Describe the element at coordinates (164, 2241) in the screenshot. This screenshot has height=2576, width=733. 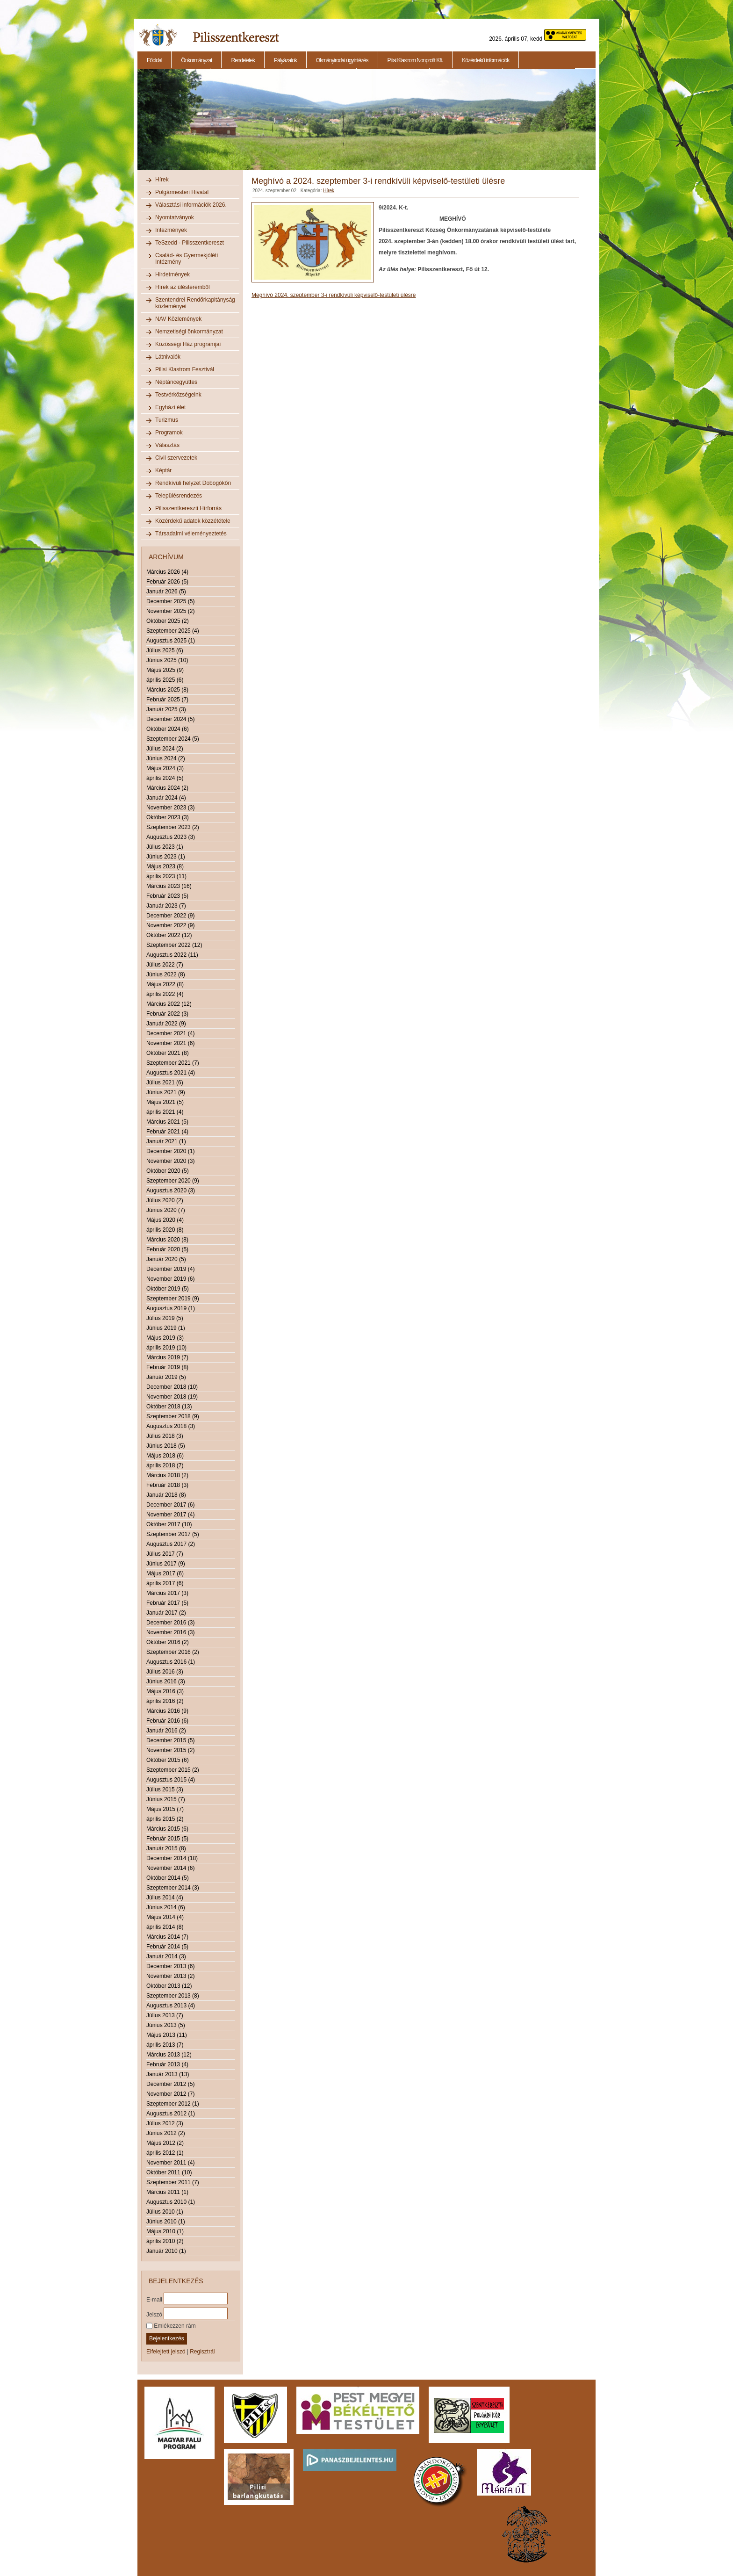
I see `április 2010 (2)` at that location.